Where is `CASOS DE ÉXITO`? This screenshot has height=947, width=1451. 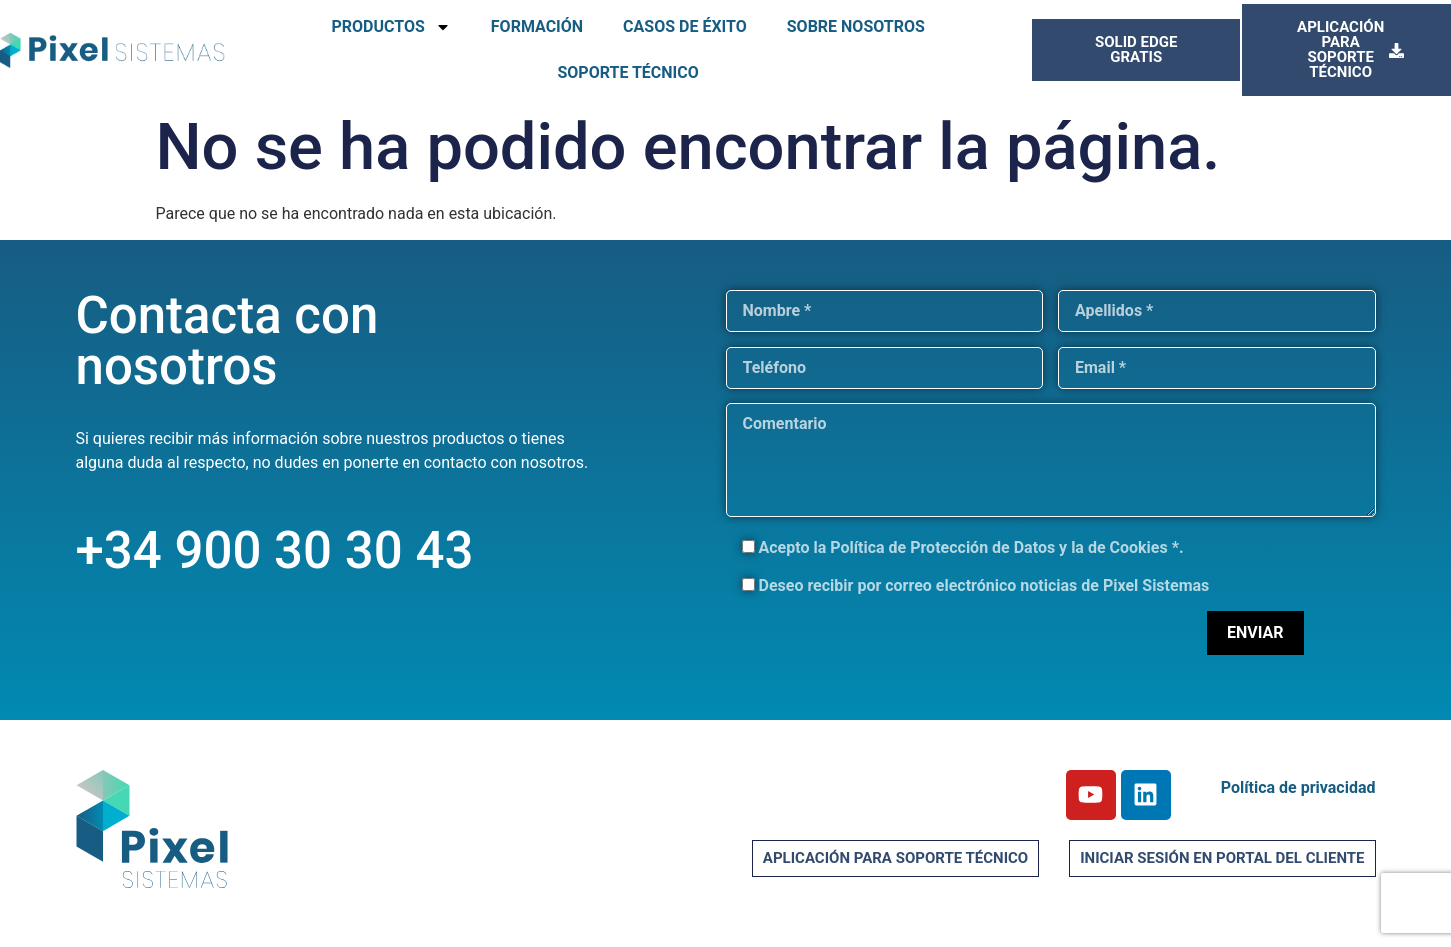 CASOS DE ÉXITO is located at coordinates (685, 26).